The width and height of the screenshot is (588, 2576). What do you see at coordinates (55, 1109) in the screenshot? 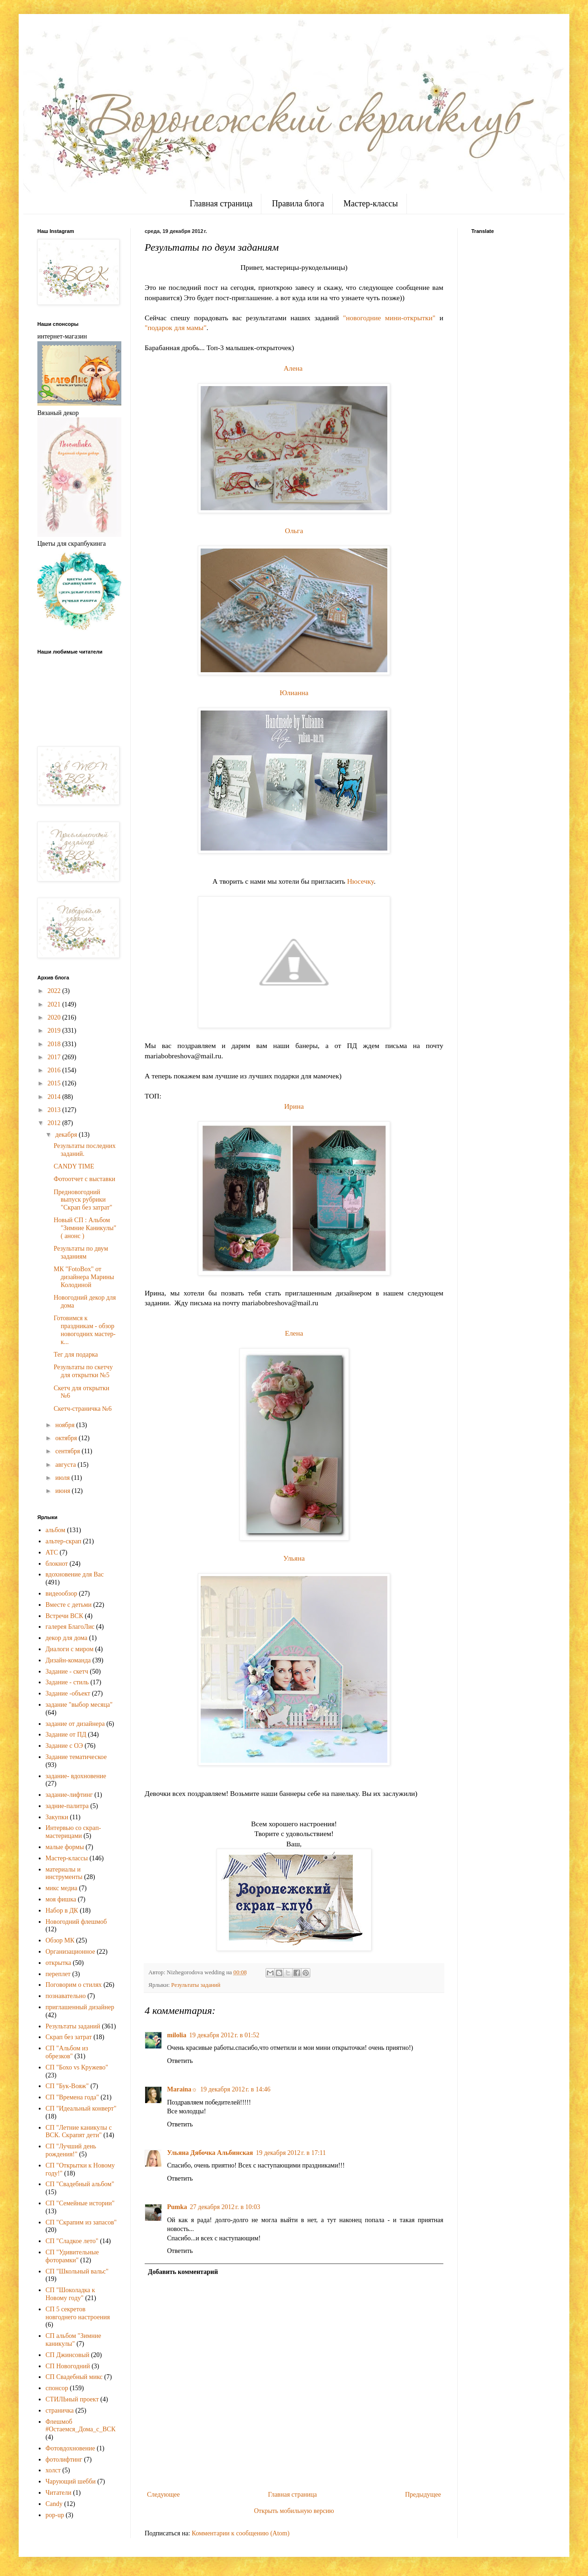
I see `2013` at bounding box center [55, 1109].